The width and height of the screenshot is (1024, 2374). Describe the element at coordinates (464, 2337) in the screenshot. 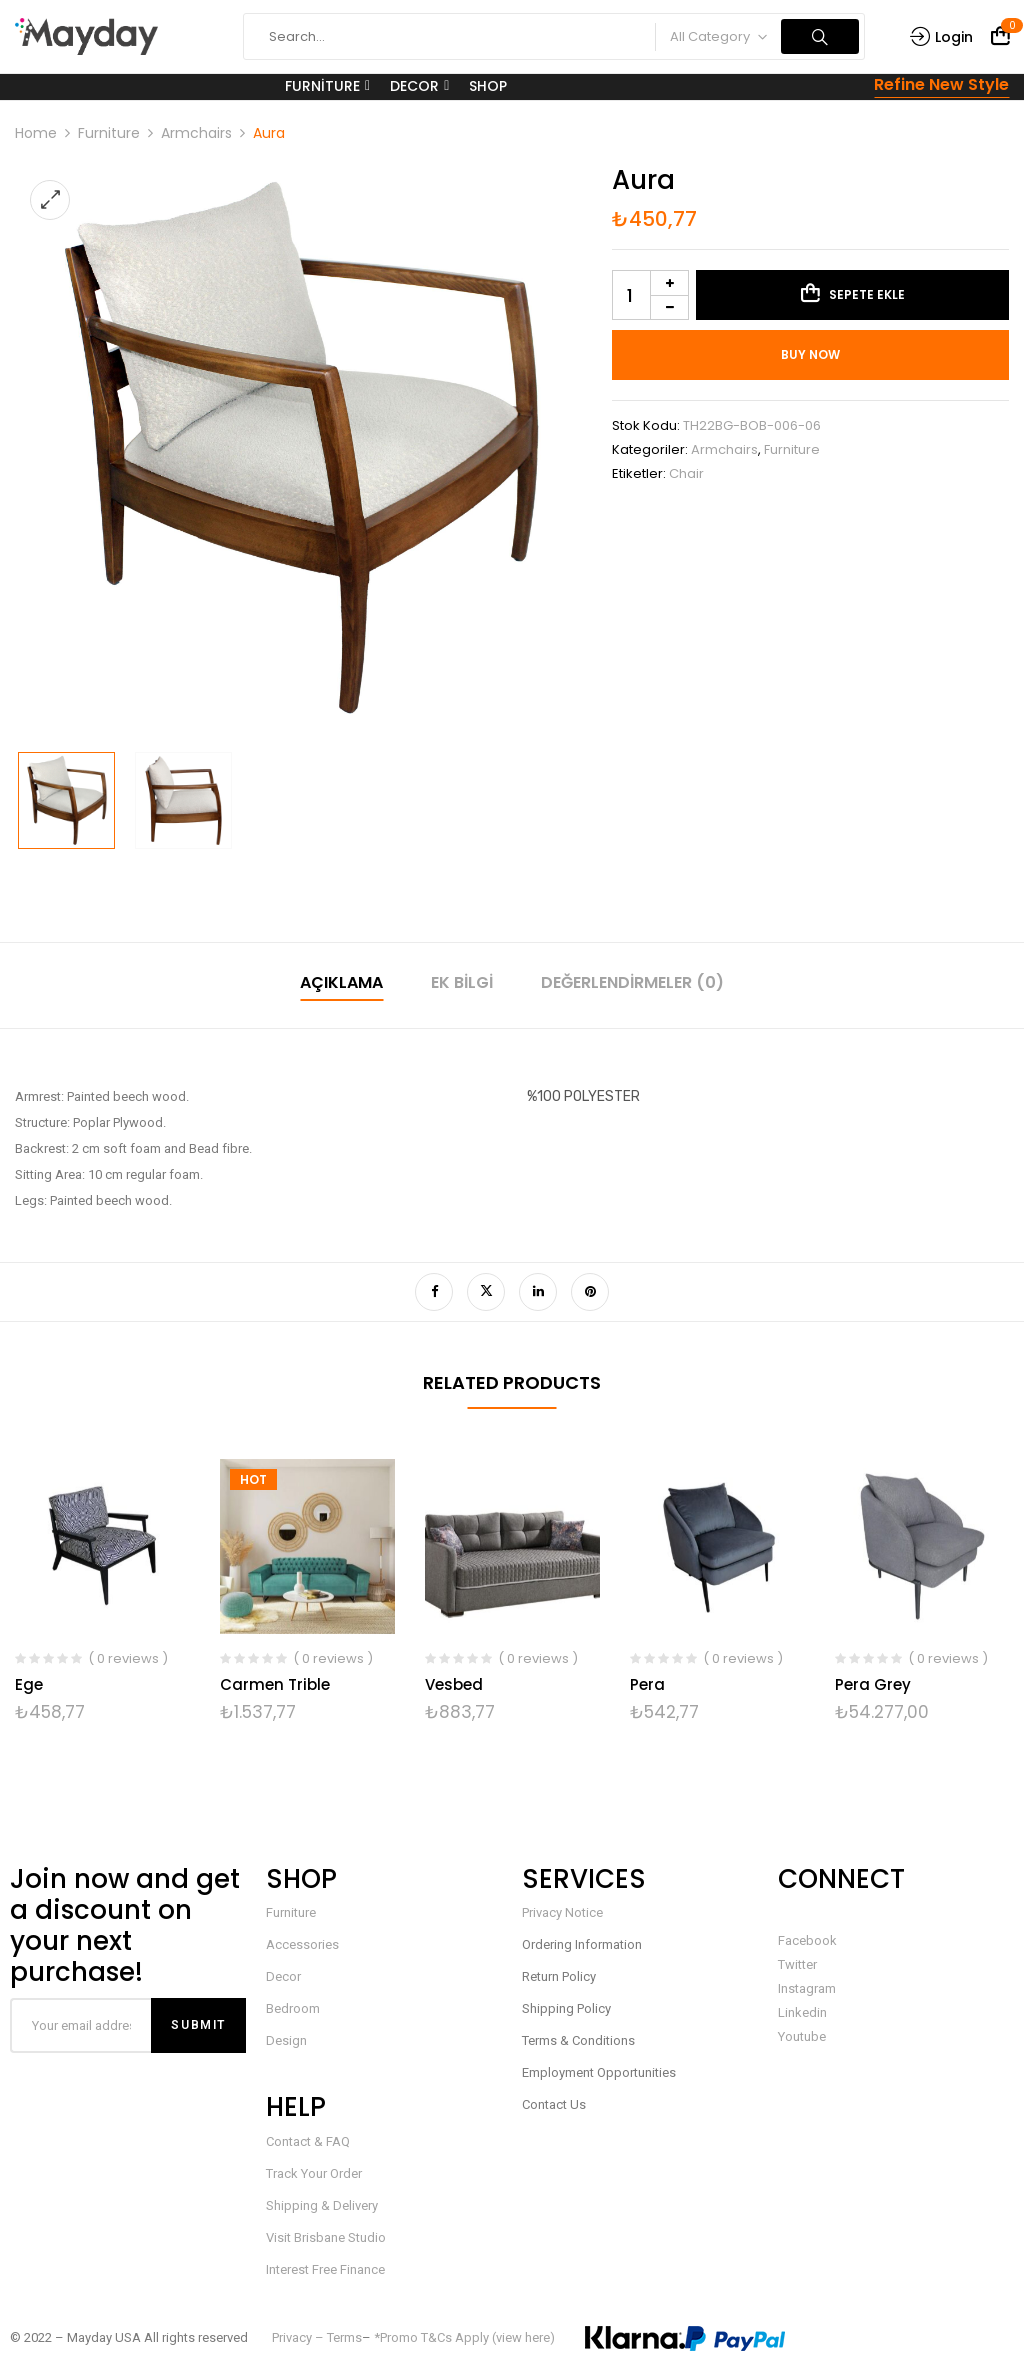

I see `*Promo T&Cs Apply (view here)` at that location.